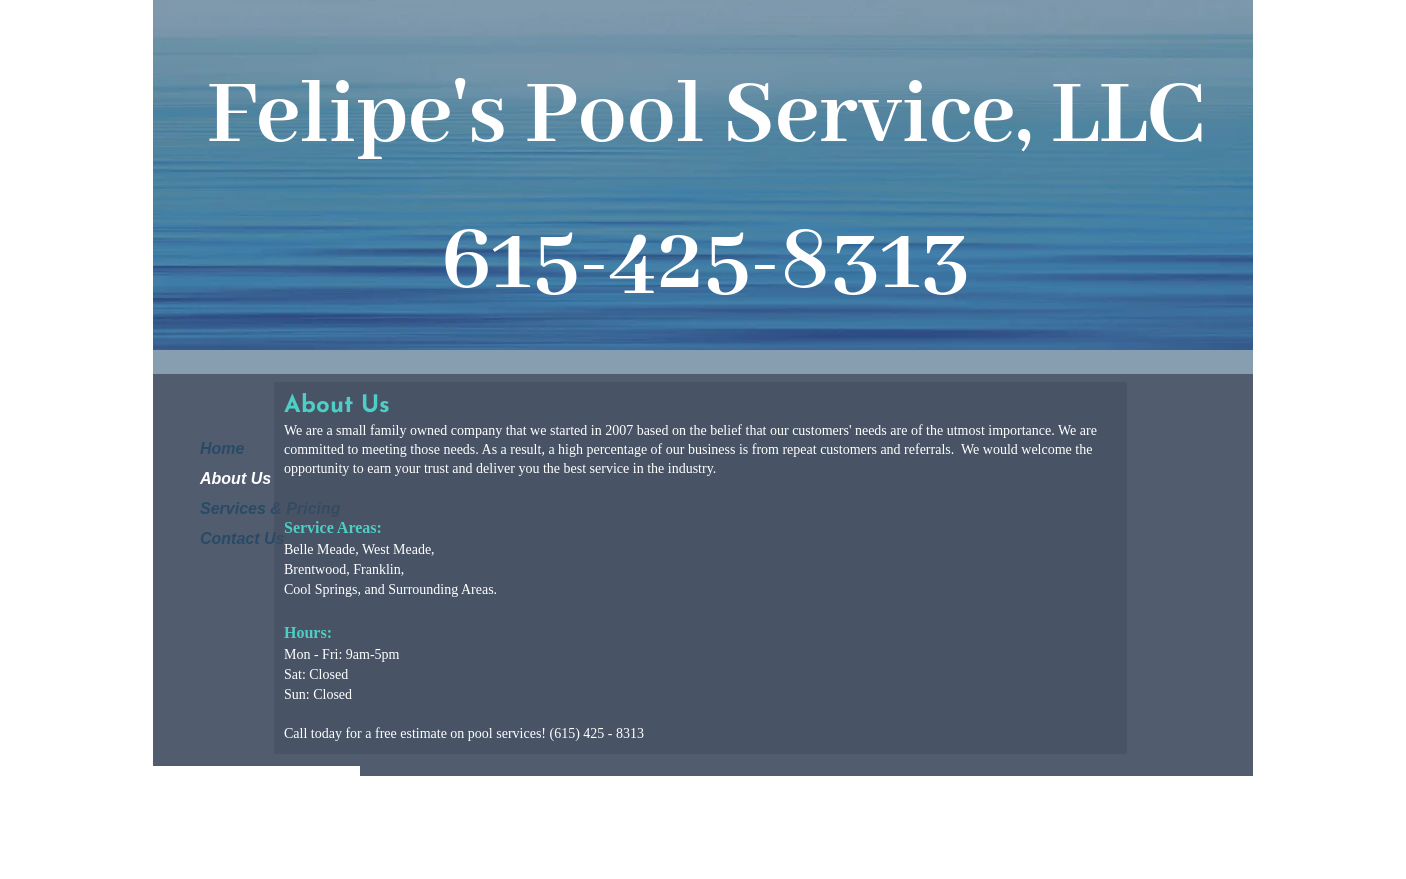 This screenshot has width=1406, height=879. I want to click on Home, so click(222, 448).